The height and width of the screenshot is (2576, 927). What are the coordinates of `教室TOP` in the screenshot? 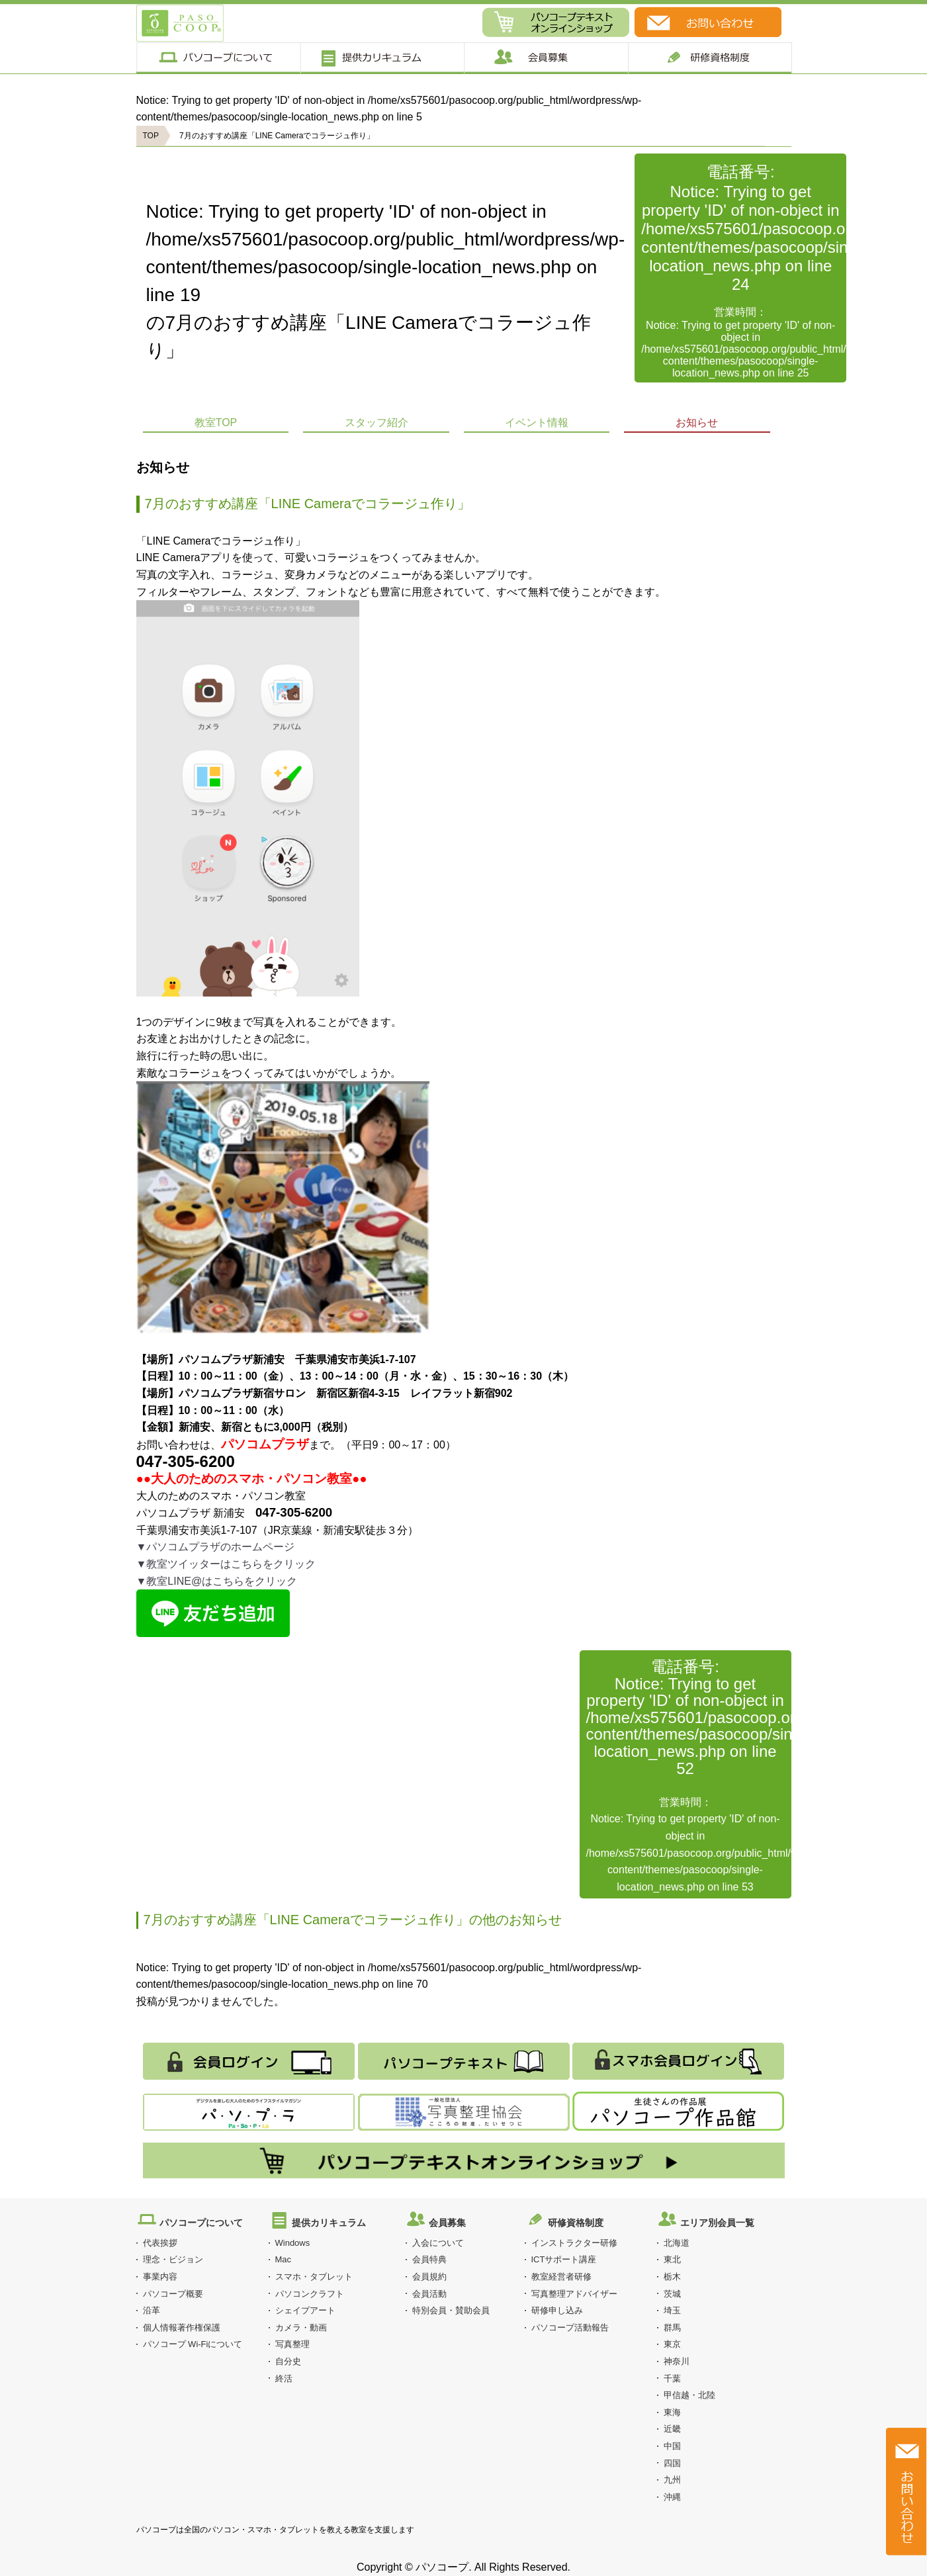 It's located at (216, 422).